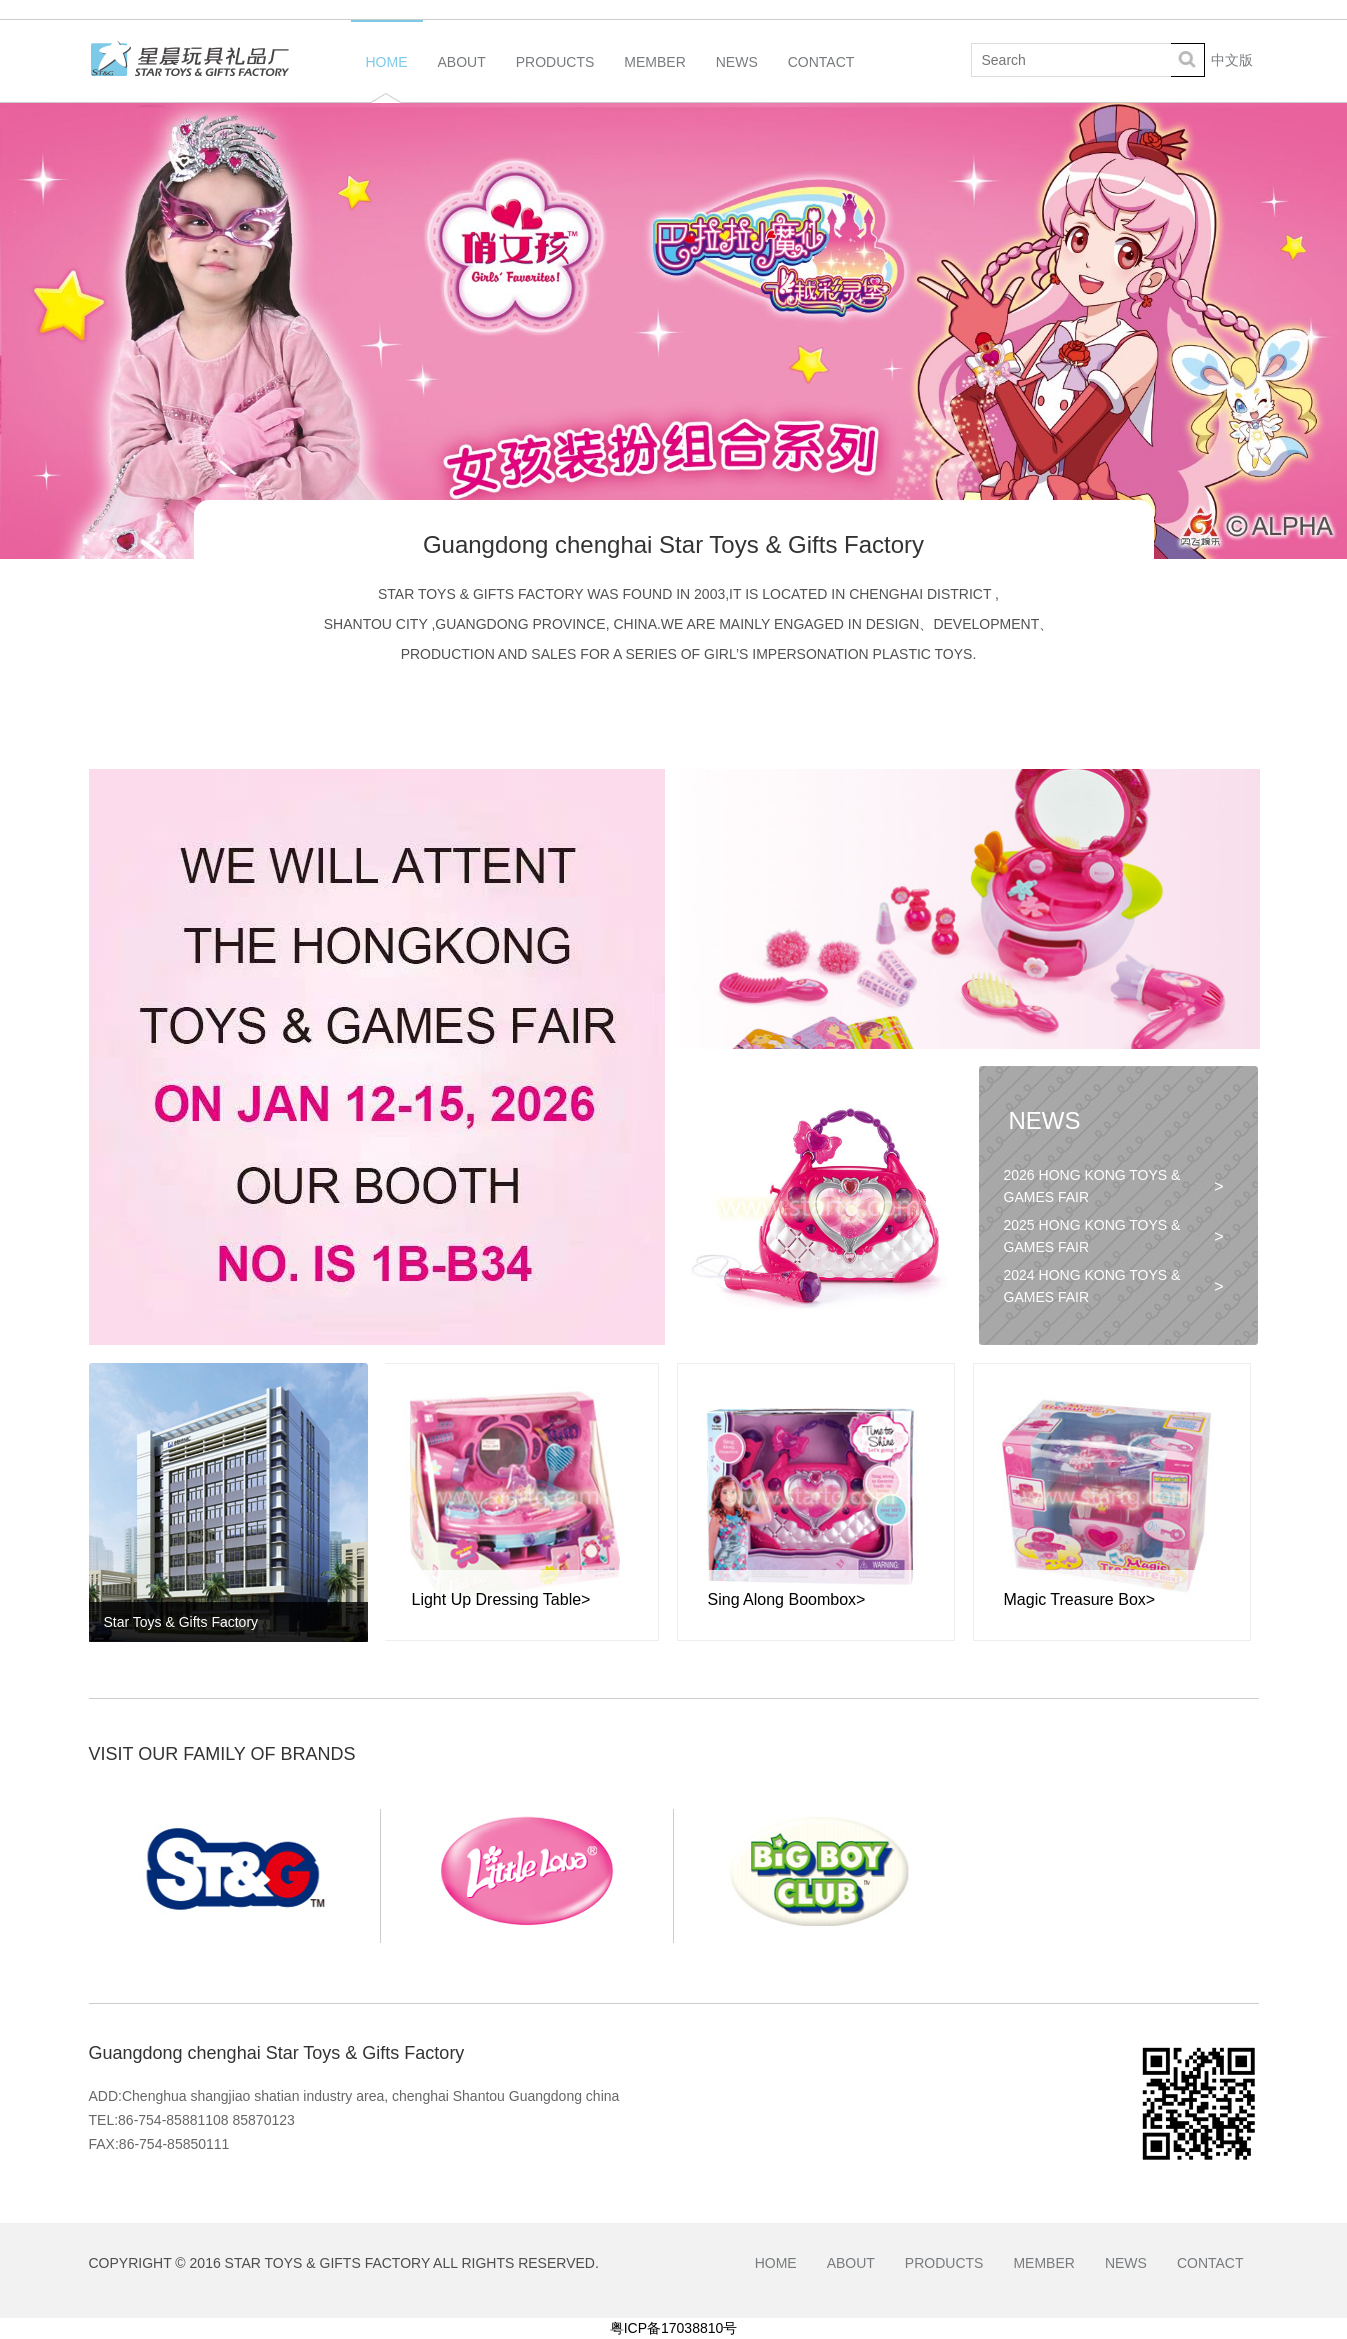 This screenshot has height=2339, width=1347. I want to click on About, so click(462, 78).